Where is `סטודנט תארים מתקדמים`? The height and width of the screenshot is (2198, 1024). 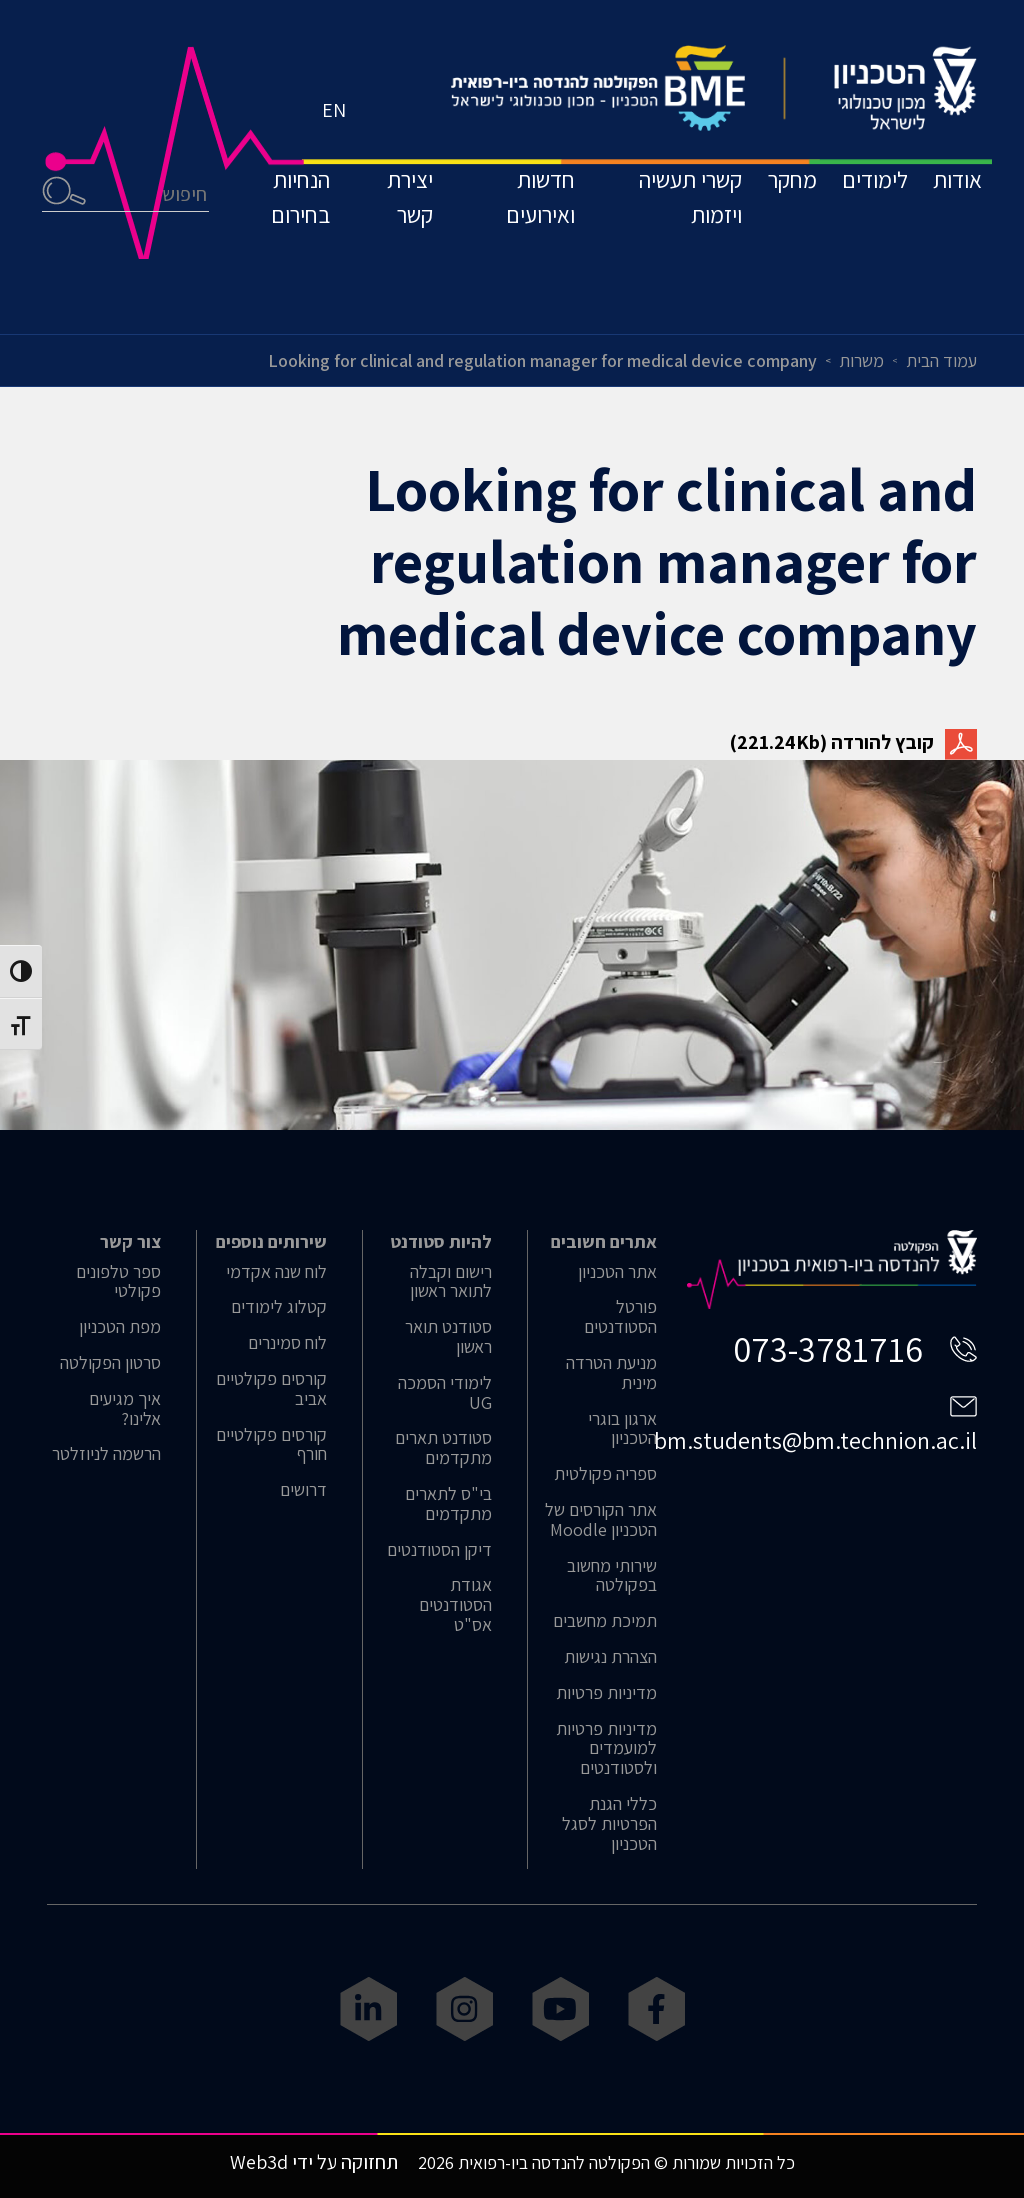
סטודנט תארים מתקדמים is located at coordinates (443, 1448).